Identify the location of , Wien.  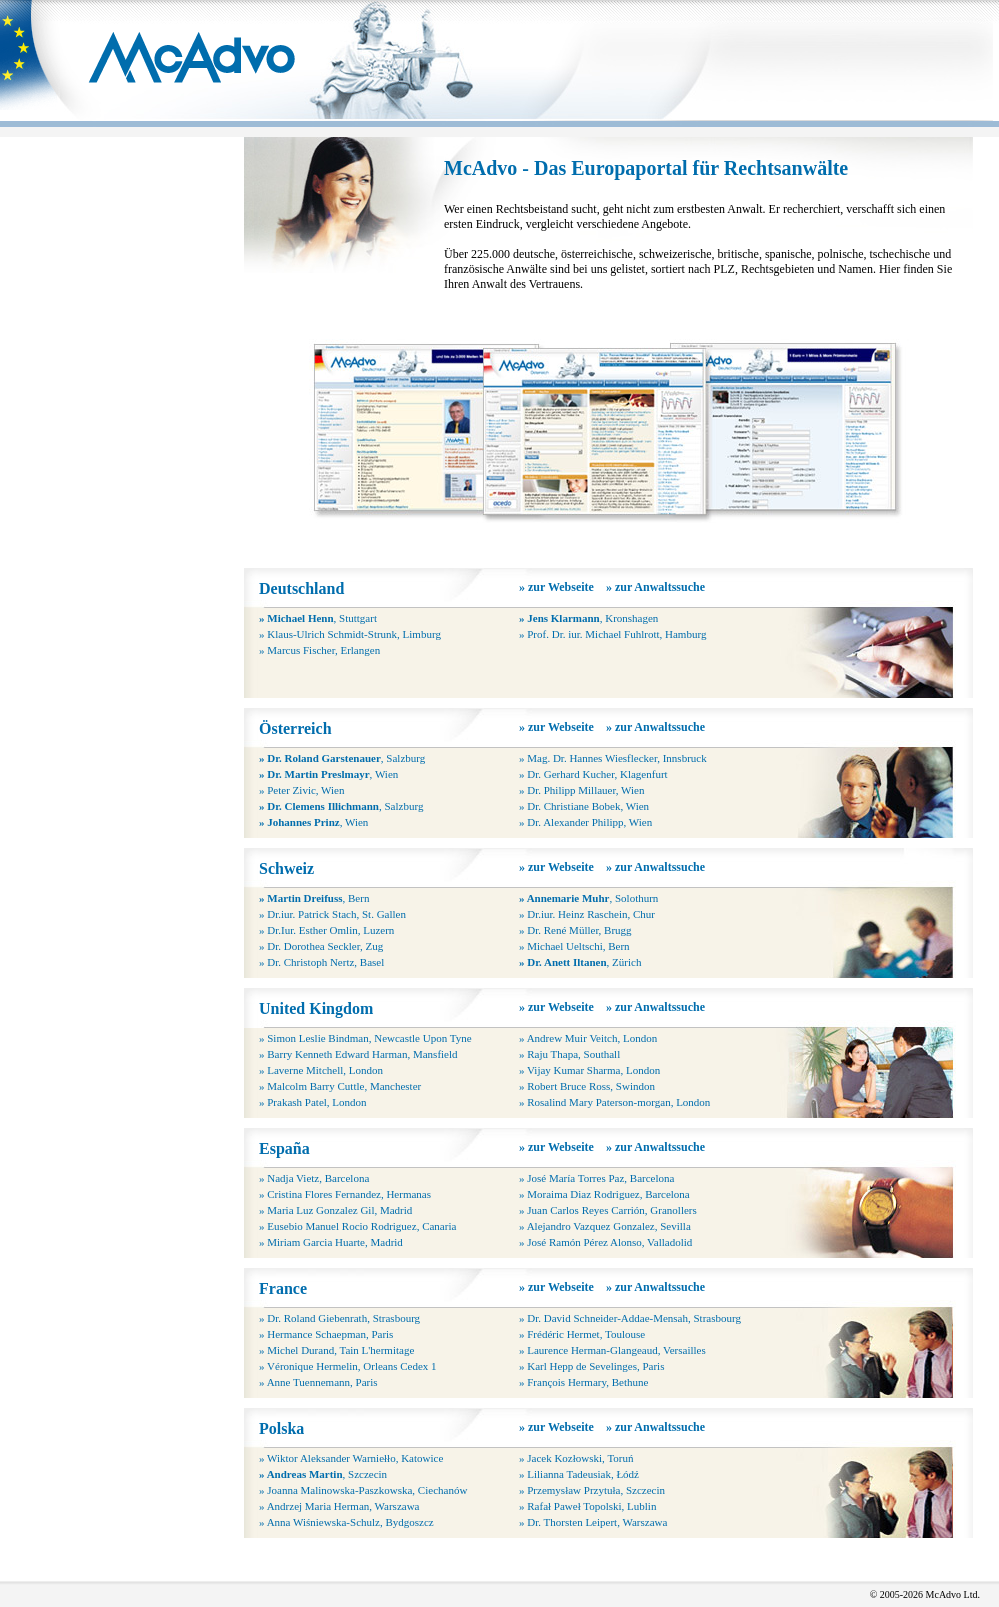
(328, 774).